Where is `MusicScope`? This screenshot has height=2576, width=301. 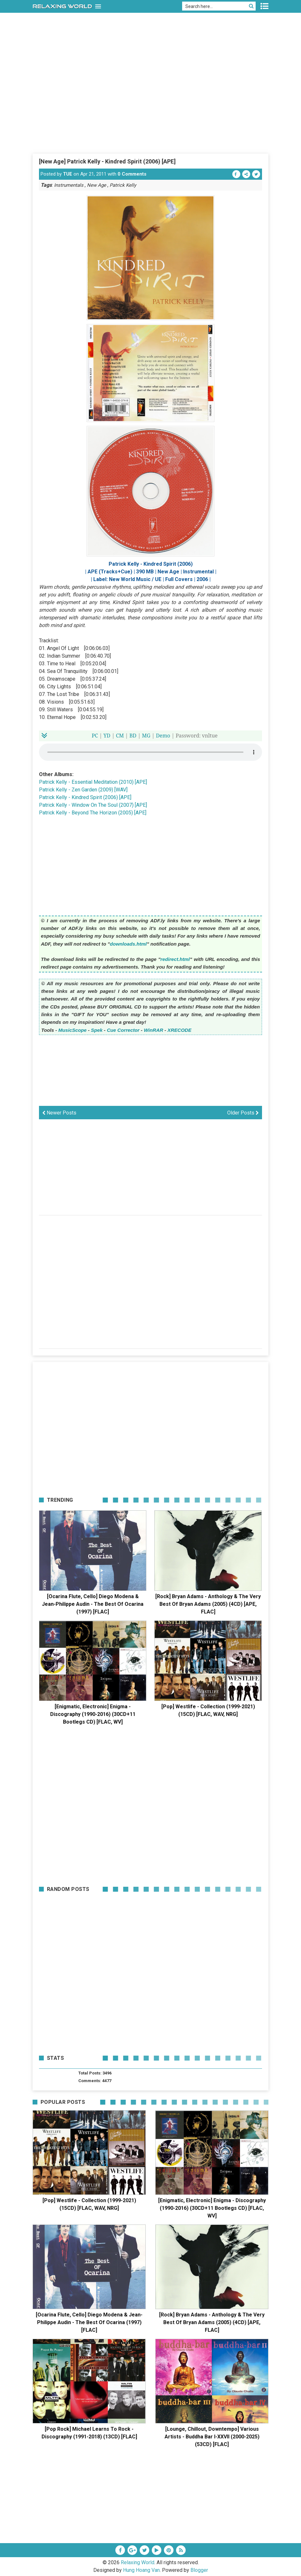
MusicScope is located at coordinates (72, 1030).